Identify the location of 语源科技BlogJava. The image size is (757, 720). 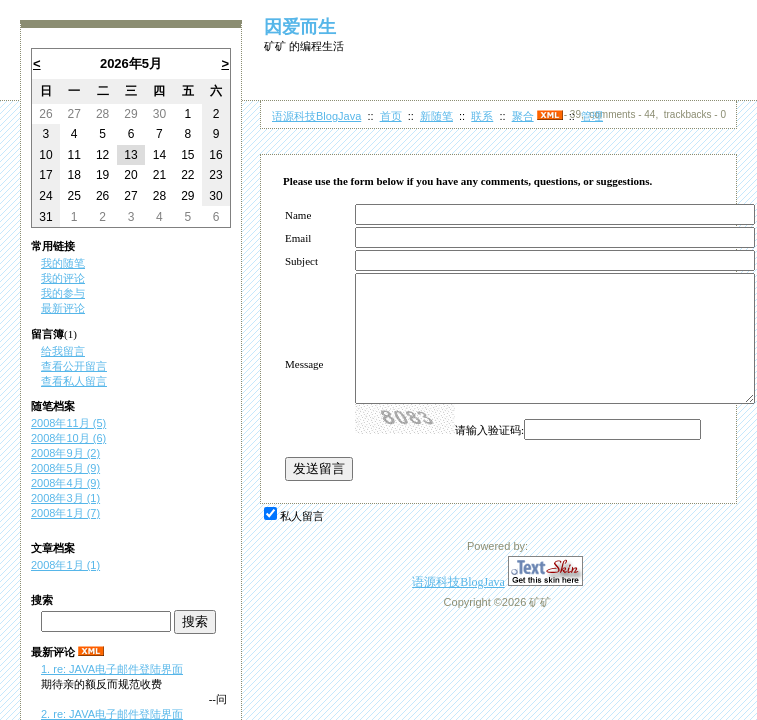
(316, 116).